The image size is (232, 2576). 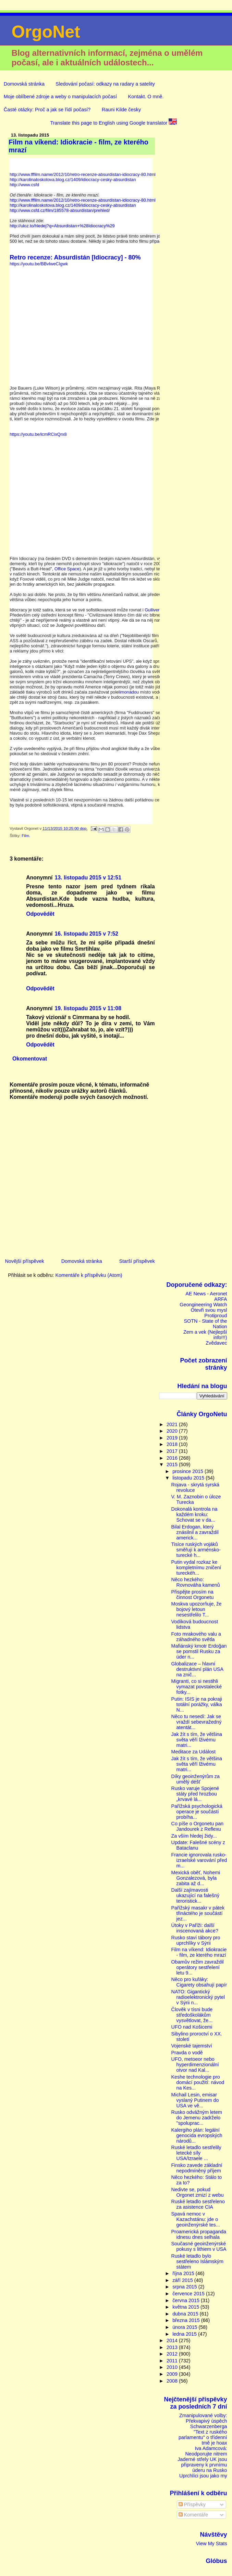 What do you see at coordinates (194, 1928) in the screenshot?
I see `Útoky v Paříži: další inscenovaná akce?` at bounding box center [194, 1928].